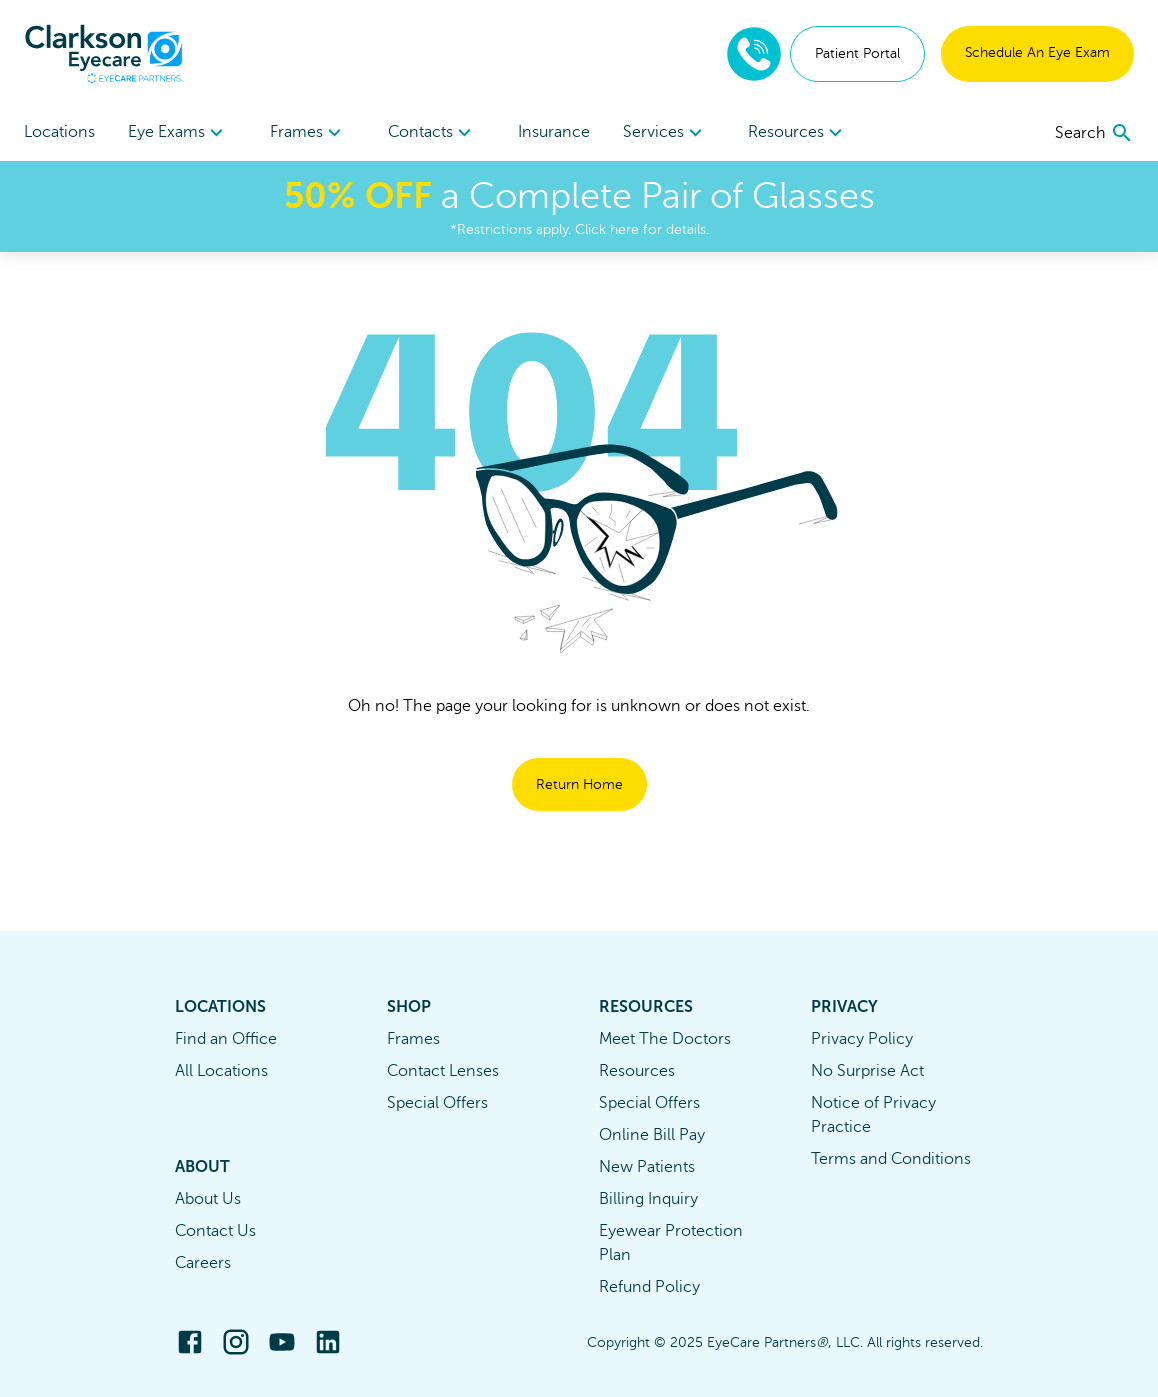 The image size is (1158, 1397). Describe the element at coordinates (208, 1199) in the screenshot. I see `About Us` at that location.